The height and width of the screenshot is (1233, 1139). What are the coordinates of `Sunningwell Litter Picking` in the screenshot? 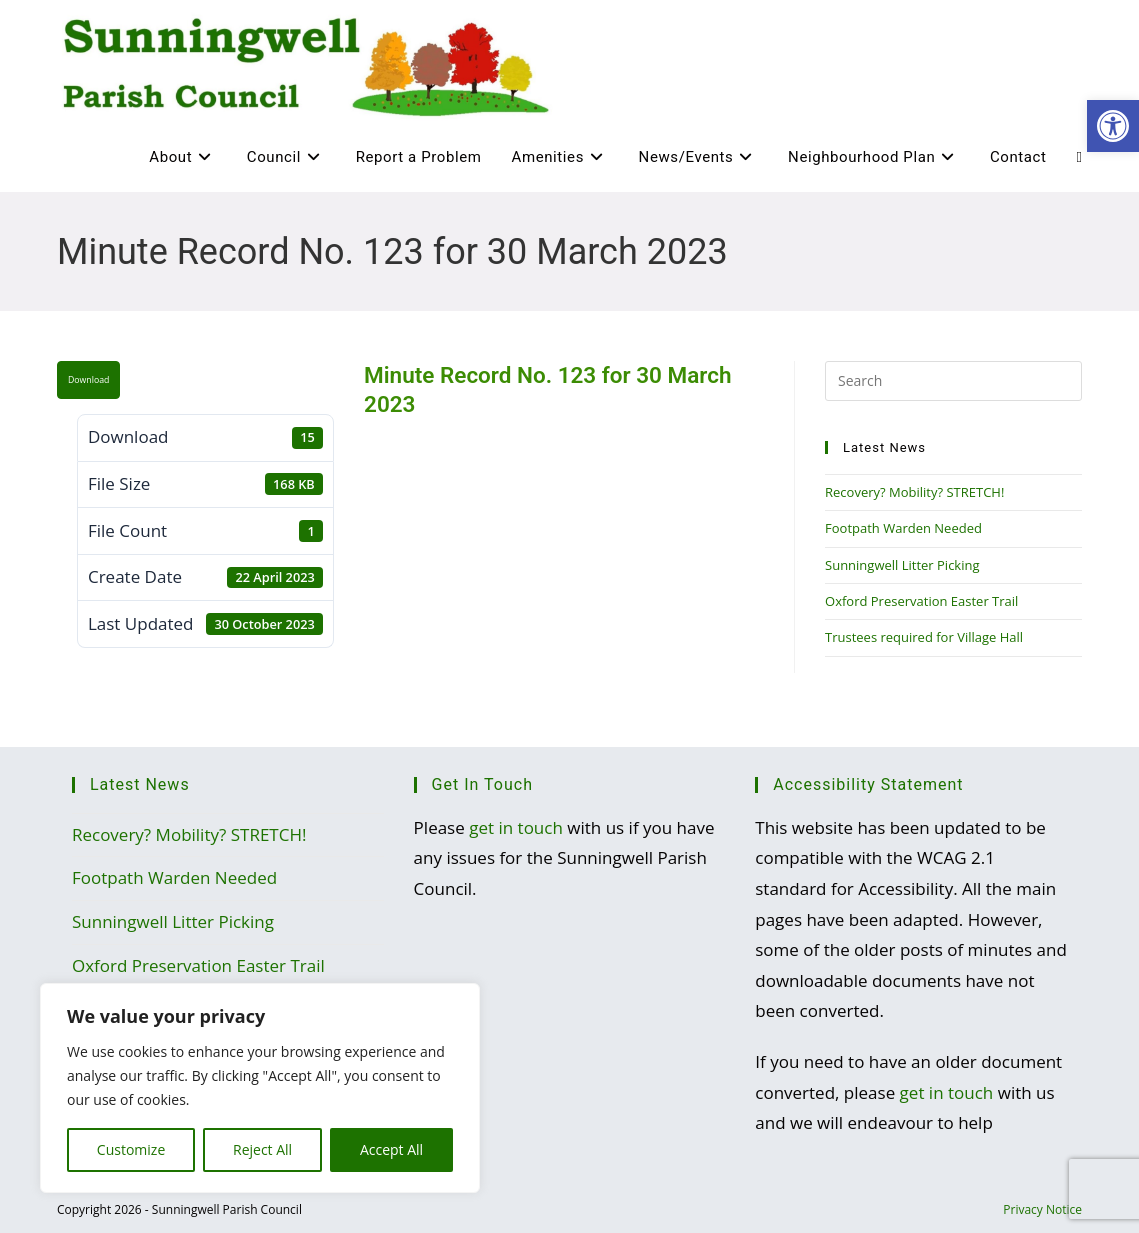 It's located at (902, 565).